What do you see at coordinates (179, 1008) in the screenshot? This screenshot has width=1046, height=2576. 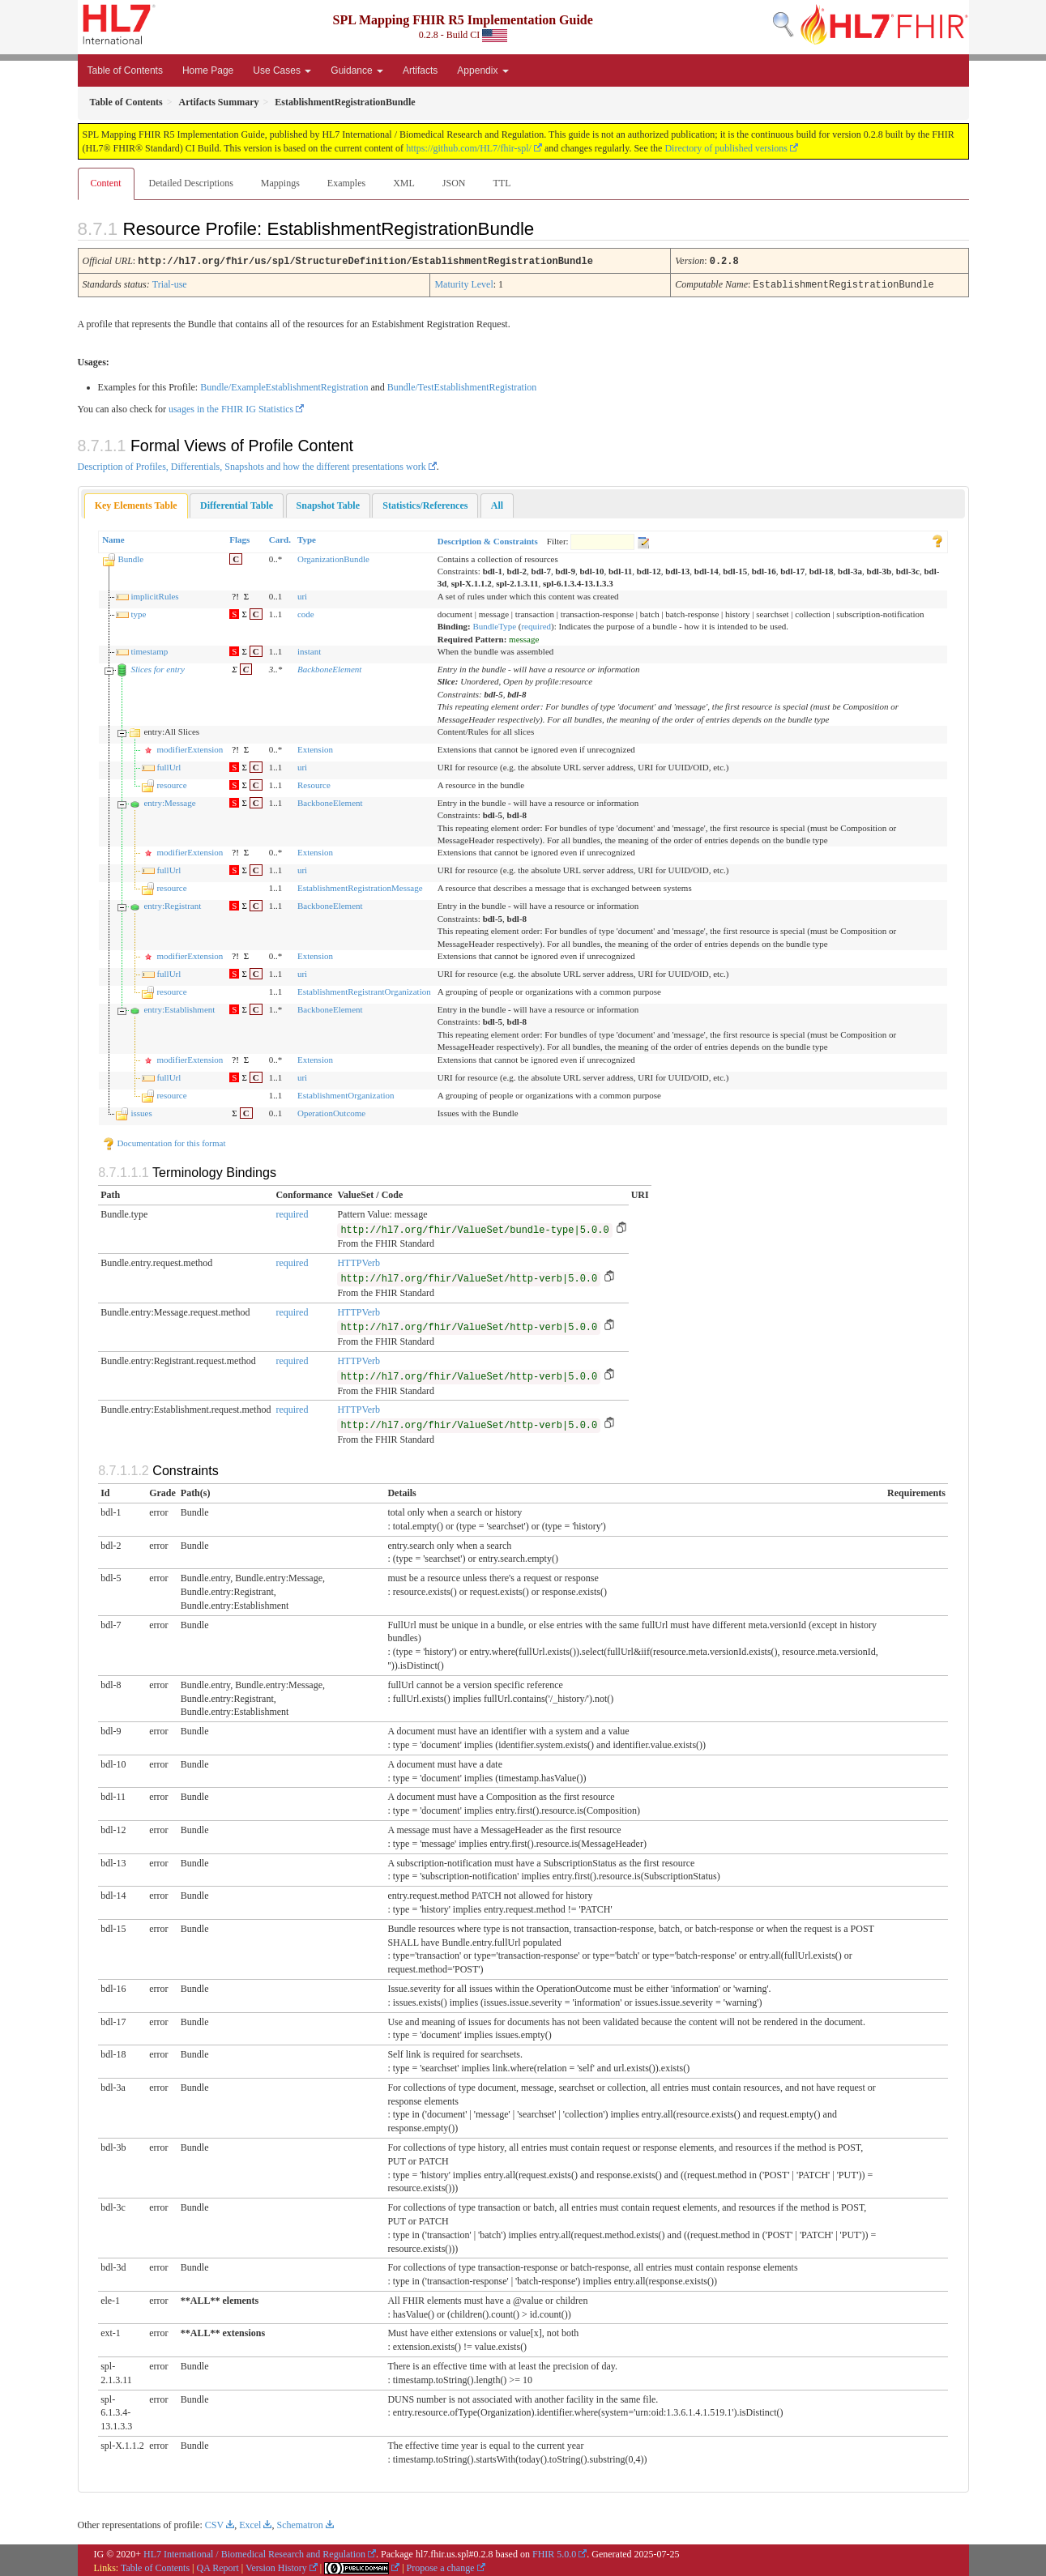 I see `entry:Establishment` at bounding box center [179, 1008].